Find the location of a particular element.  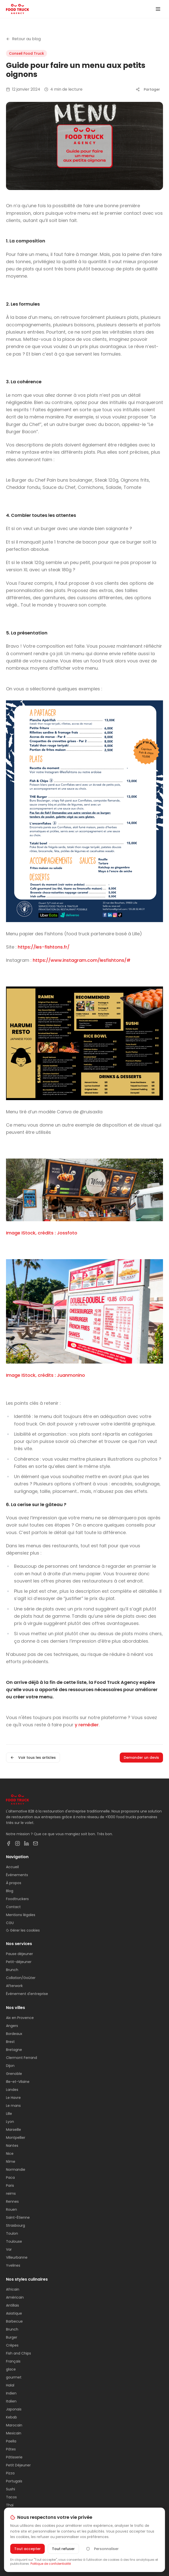

Kebab is located at coordinates (11, 2417).